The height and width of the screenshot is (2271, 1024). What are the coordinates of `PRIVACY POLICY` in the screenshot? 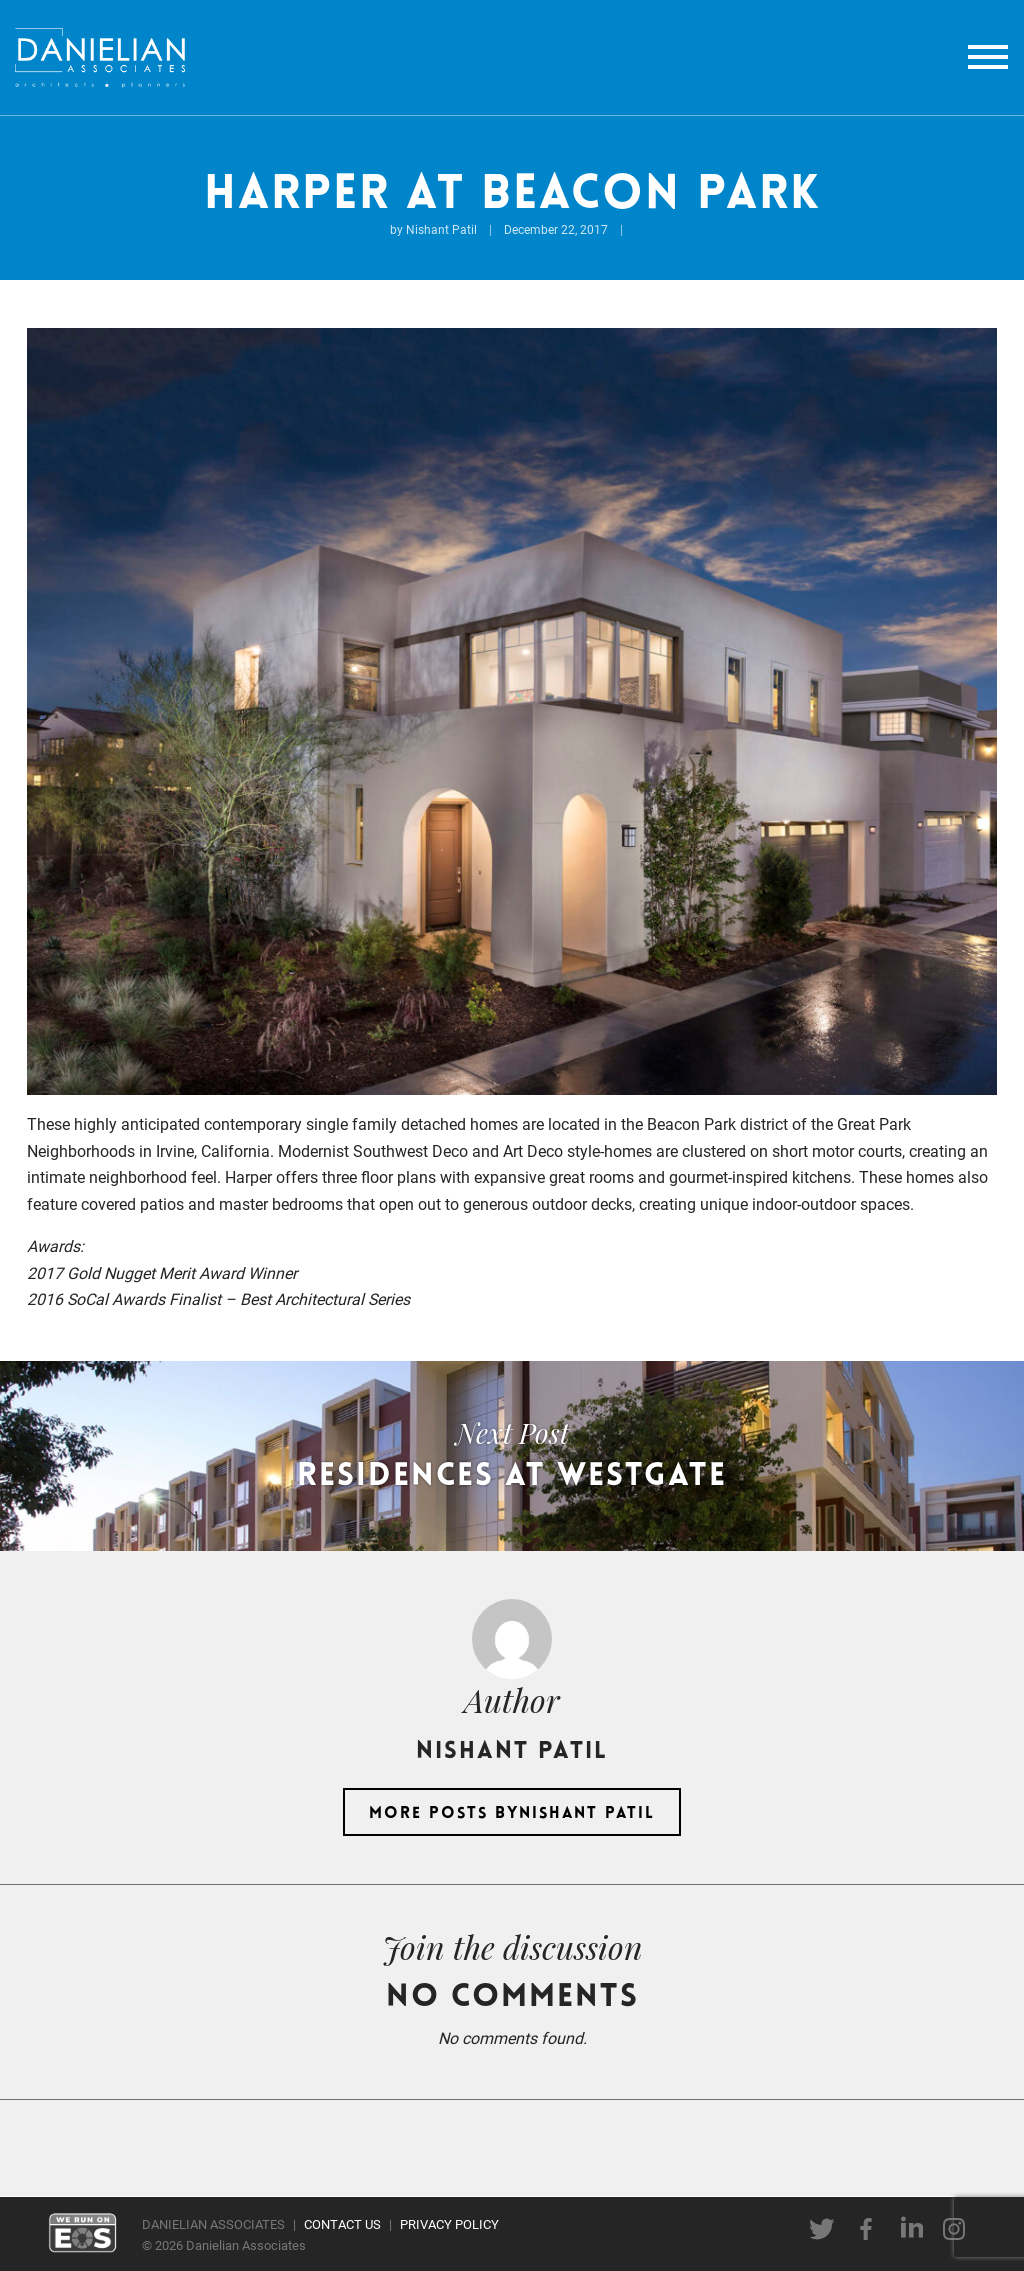 It's located at (449, 2223).